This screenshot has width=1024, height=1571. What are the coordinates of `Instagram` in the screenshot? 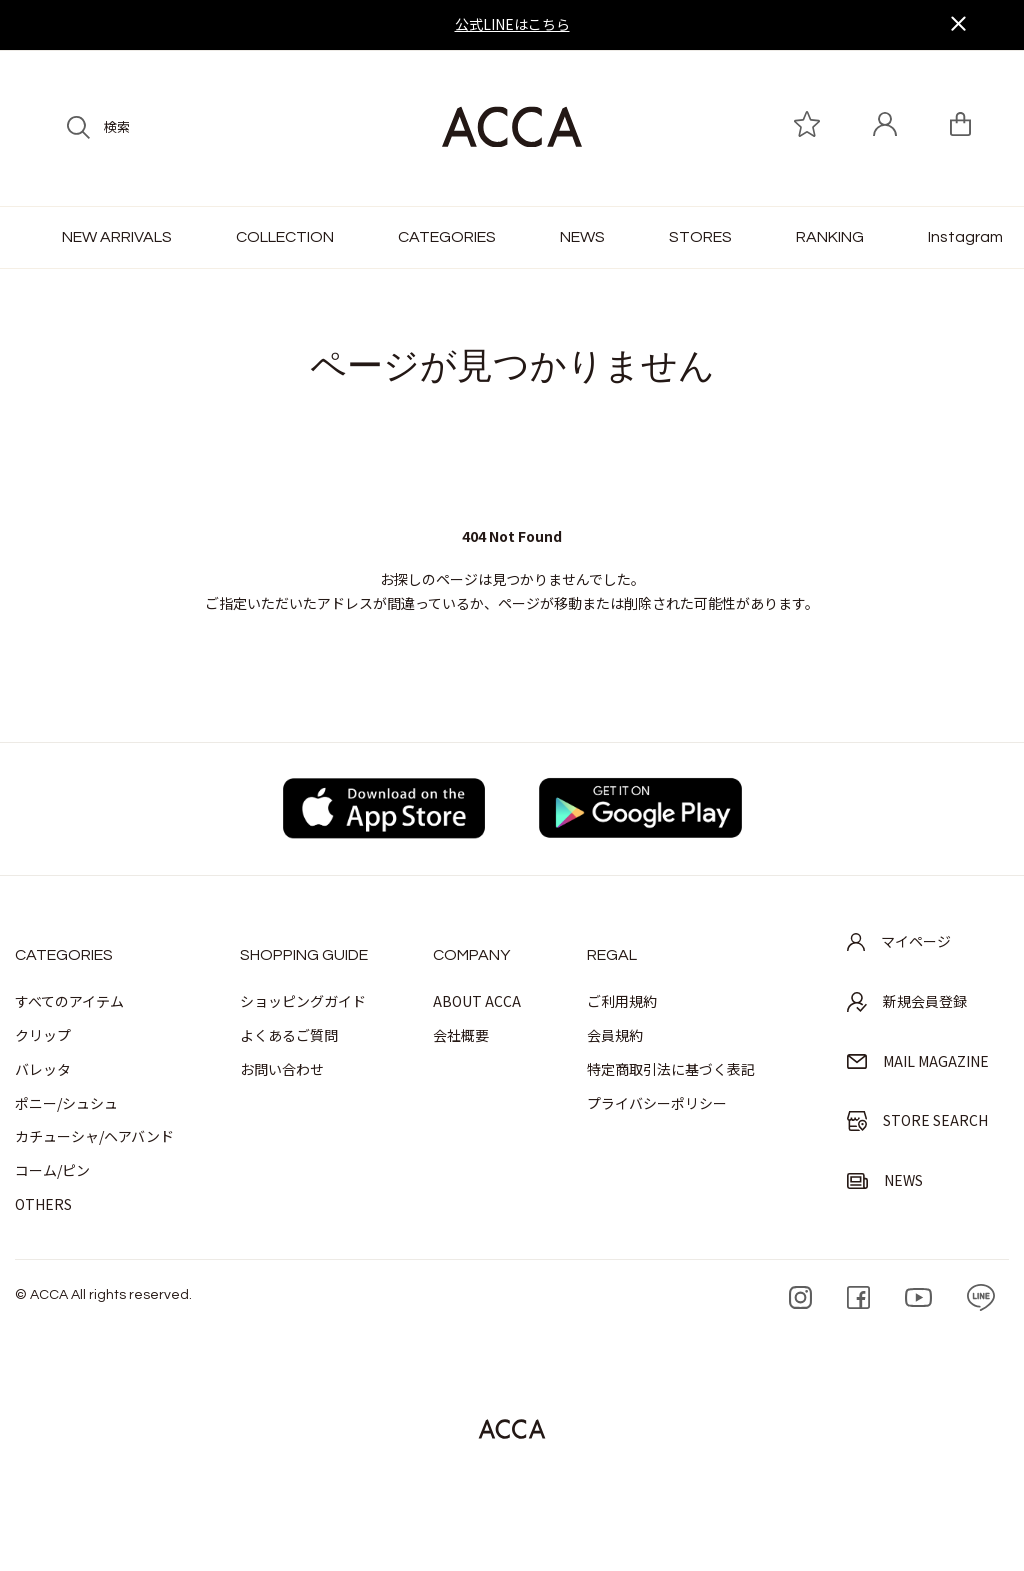 It's located at (965, 237).